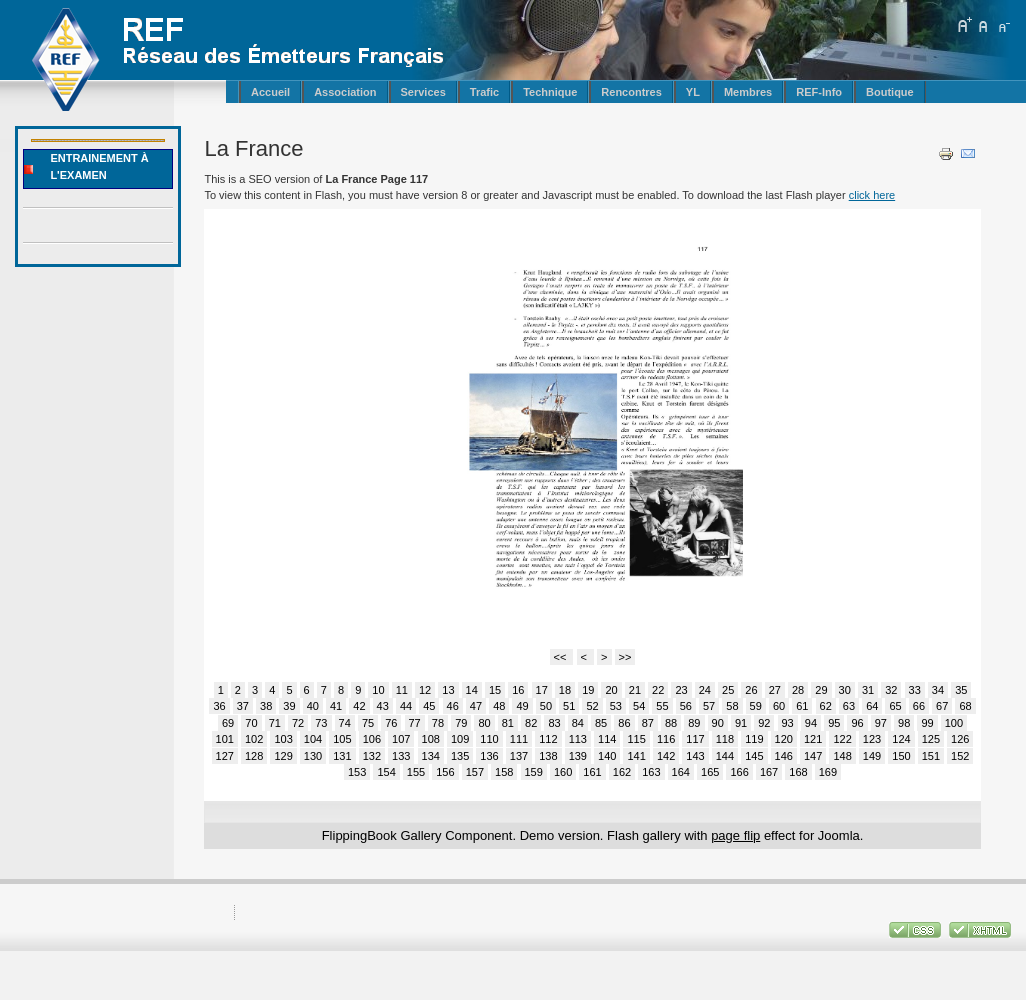 The image size is (1026, 1000). Describe the element at coordinates (919, 706) in the screenshot. I see `66` at that location.